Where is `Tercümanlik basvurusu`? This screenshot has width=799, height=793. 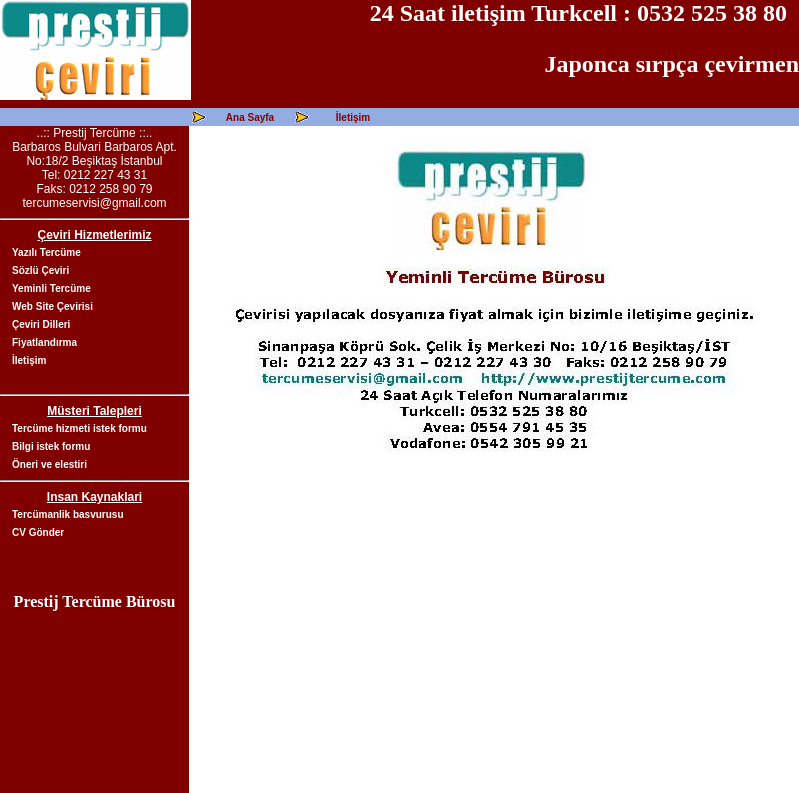 Tercümanlik basvurusu is located at coordinates (68, 514).